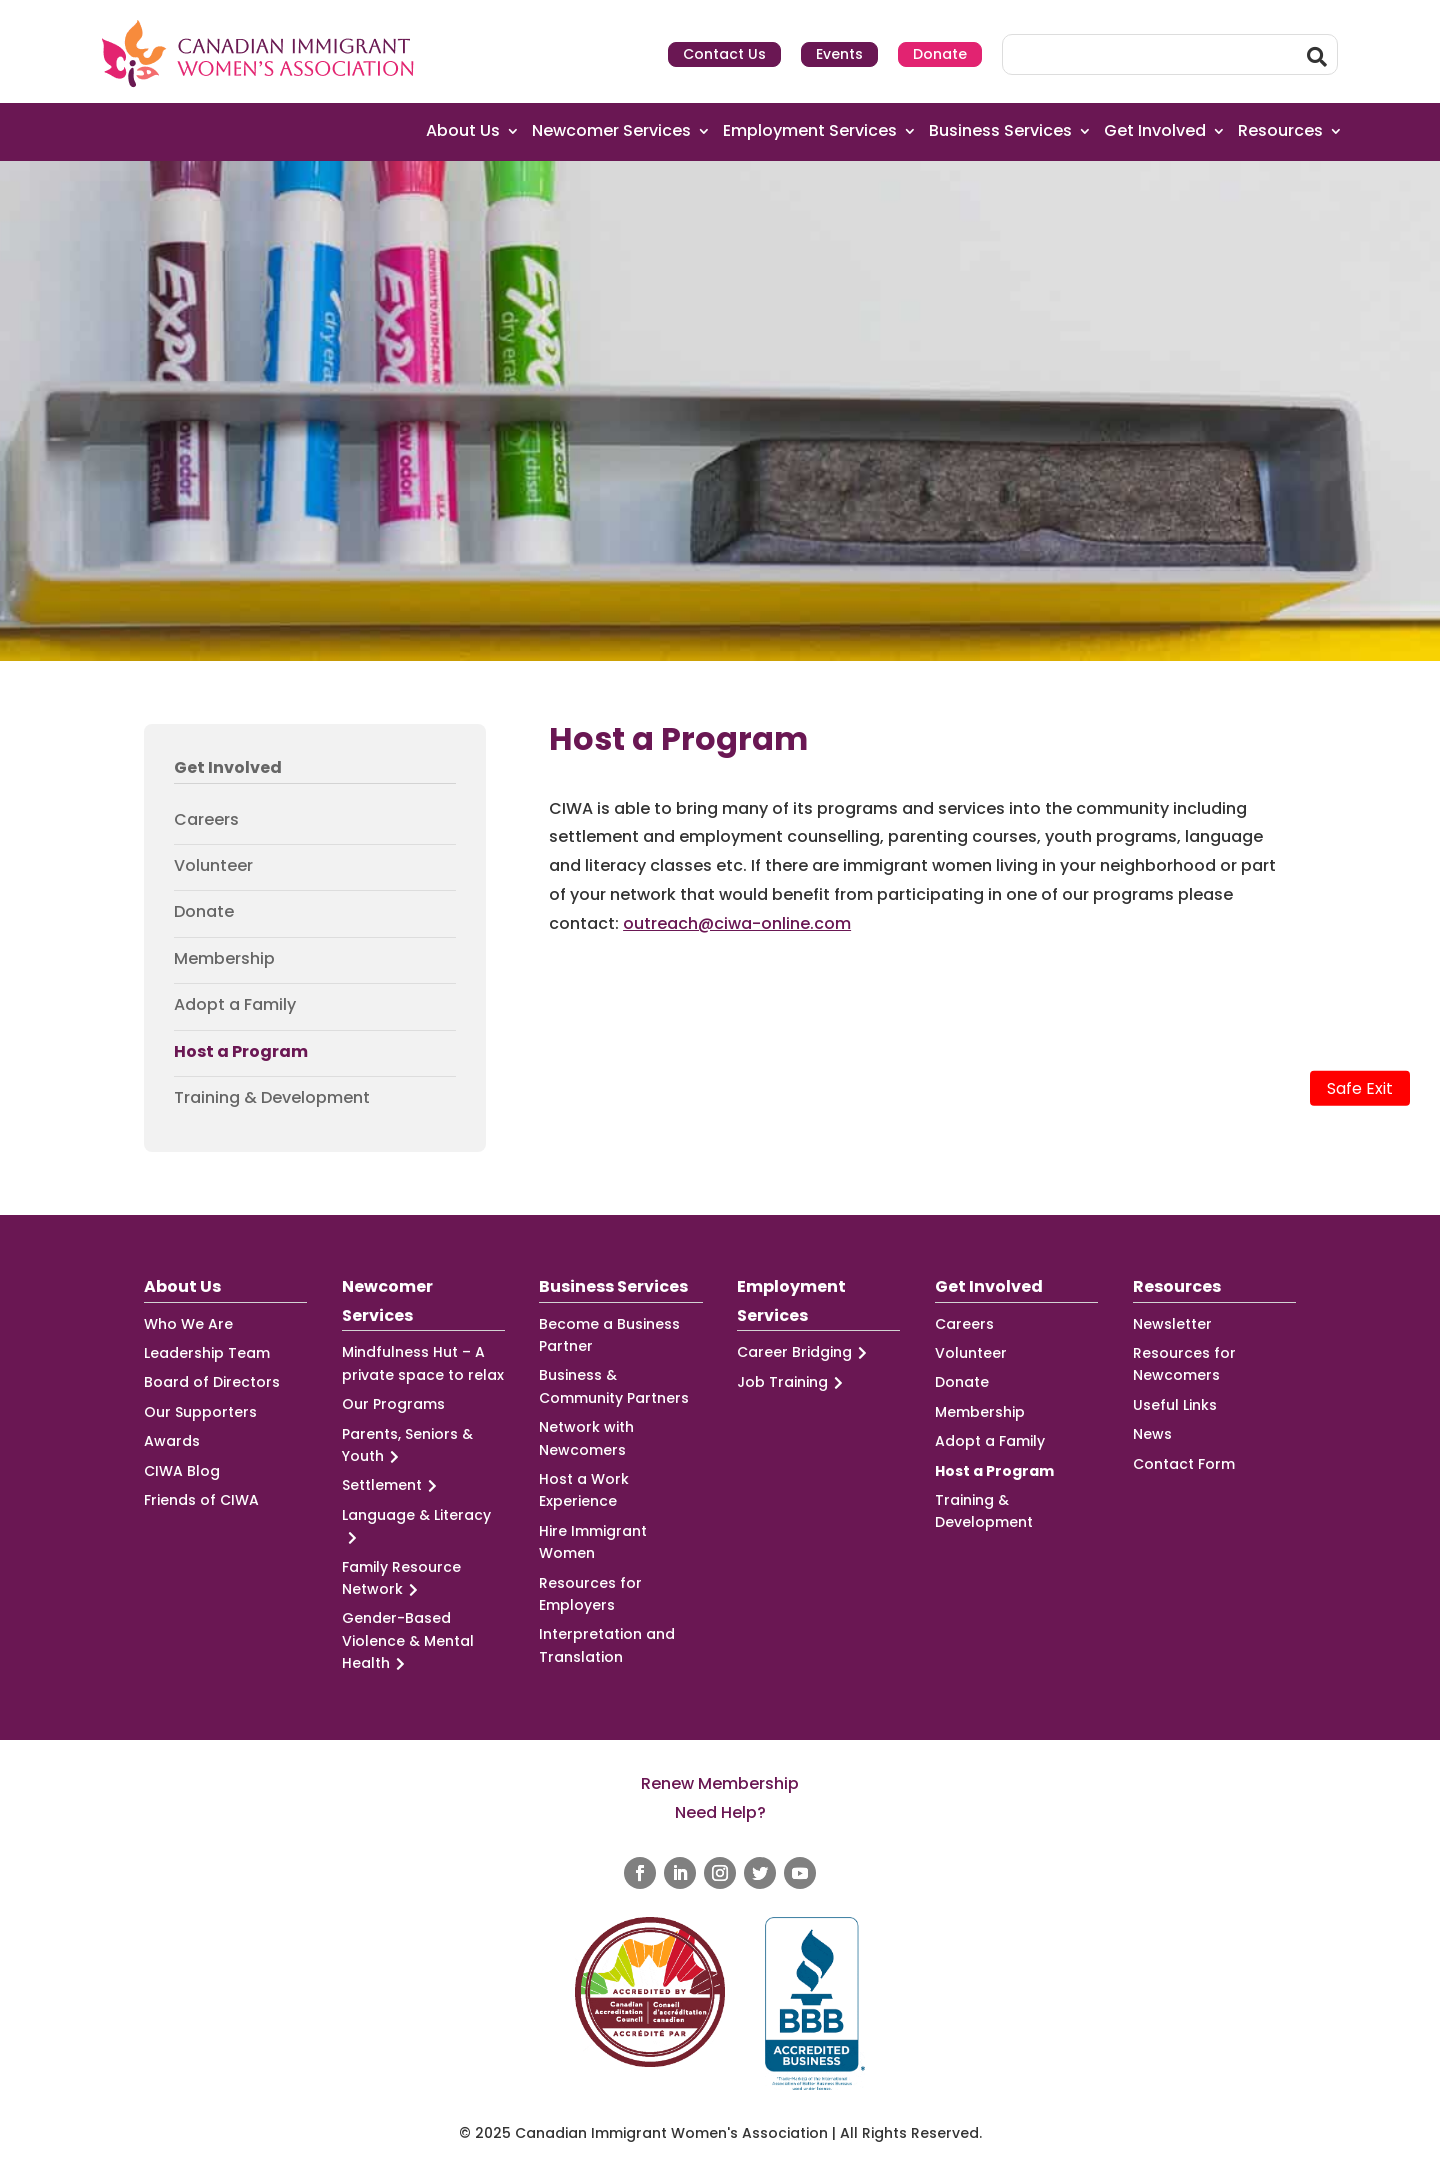 The width and height of the screenshot is (1440, 2176). I want to click on Gender-Based Violence & Mental Health, so click(408, 1641).